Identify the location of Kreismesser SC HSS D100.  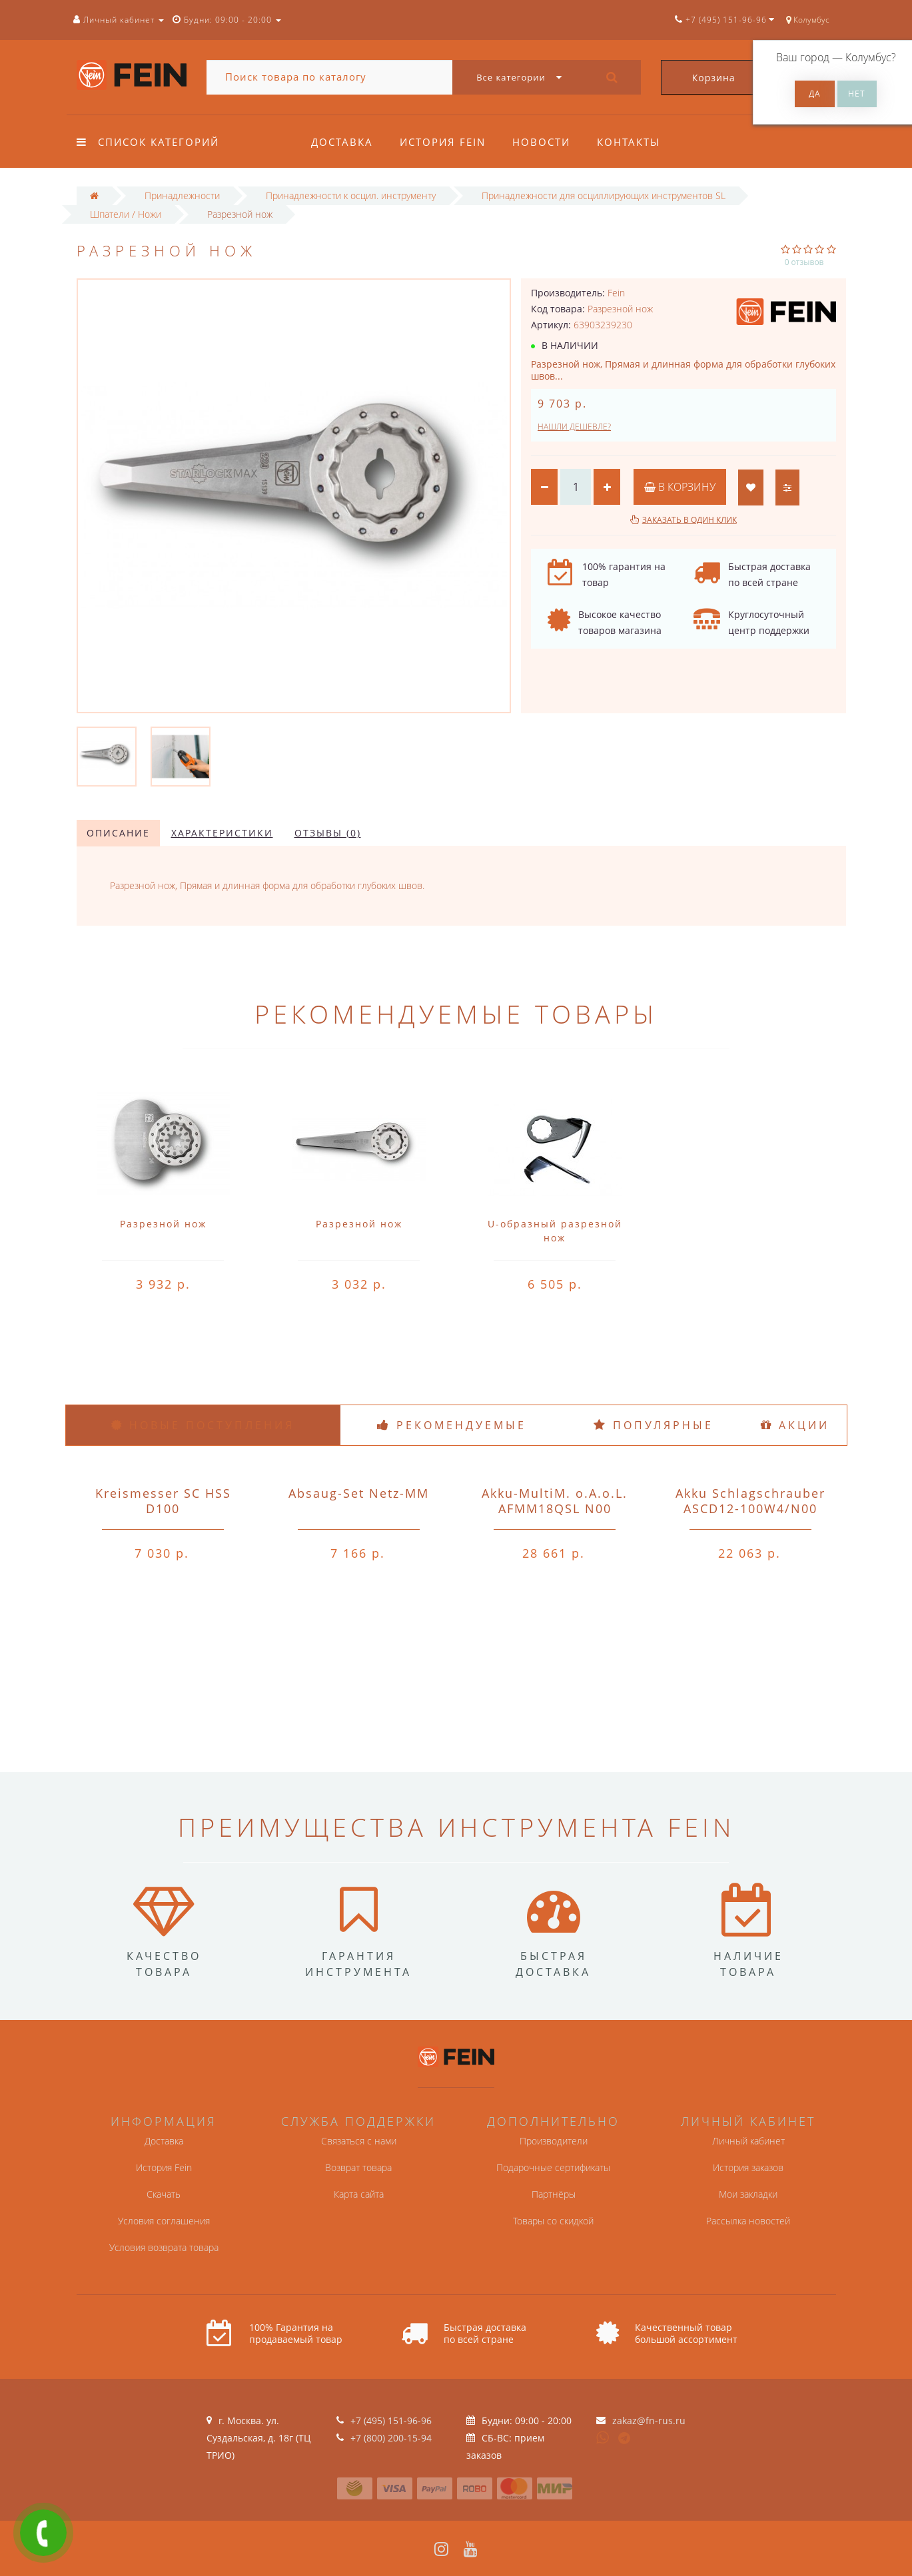
(163, 1500).